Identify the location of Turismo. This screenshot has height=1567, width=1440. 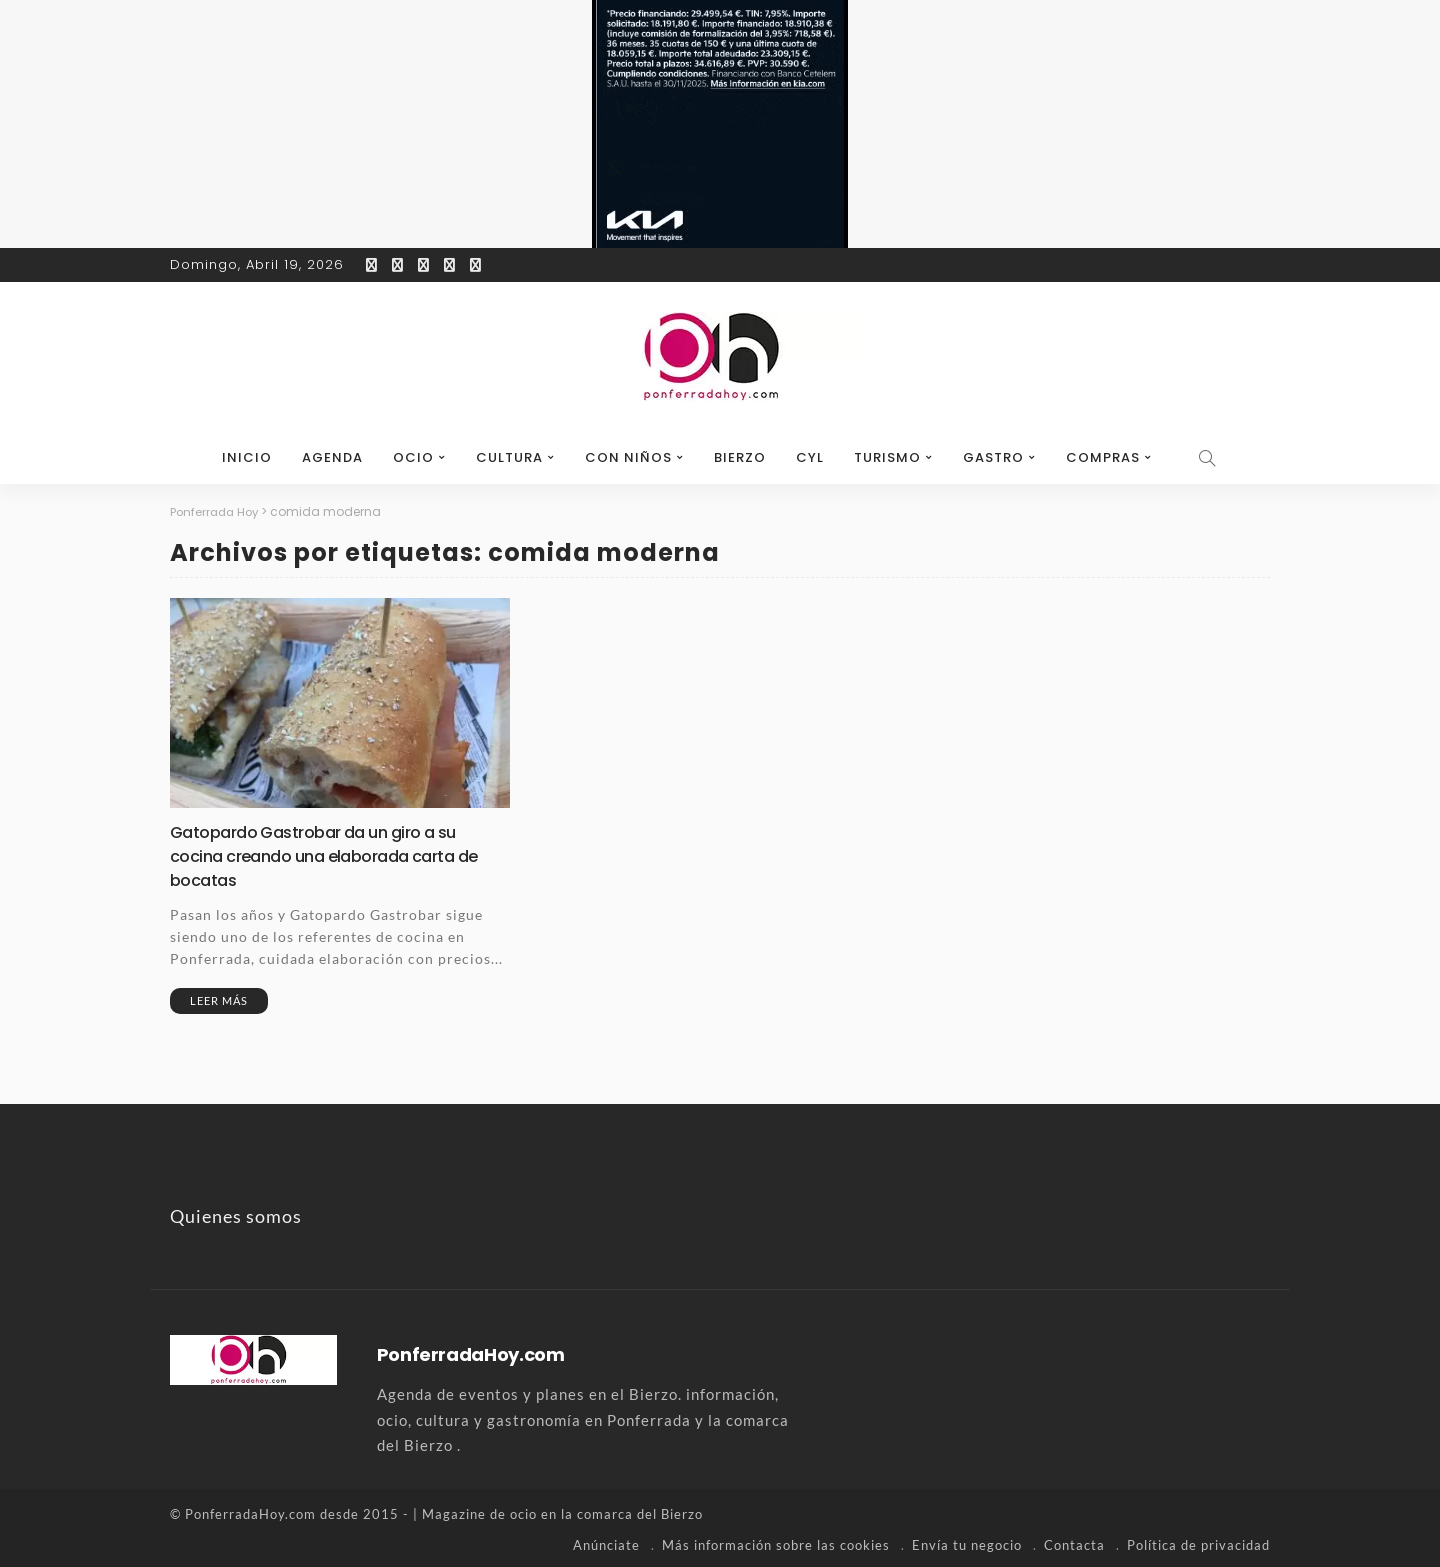
(887, 457).